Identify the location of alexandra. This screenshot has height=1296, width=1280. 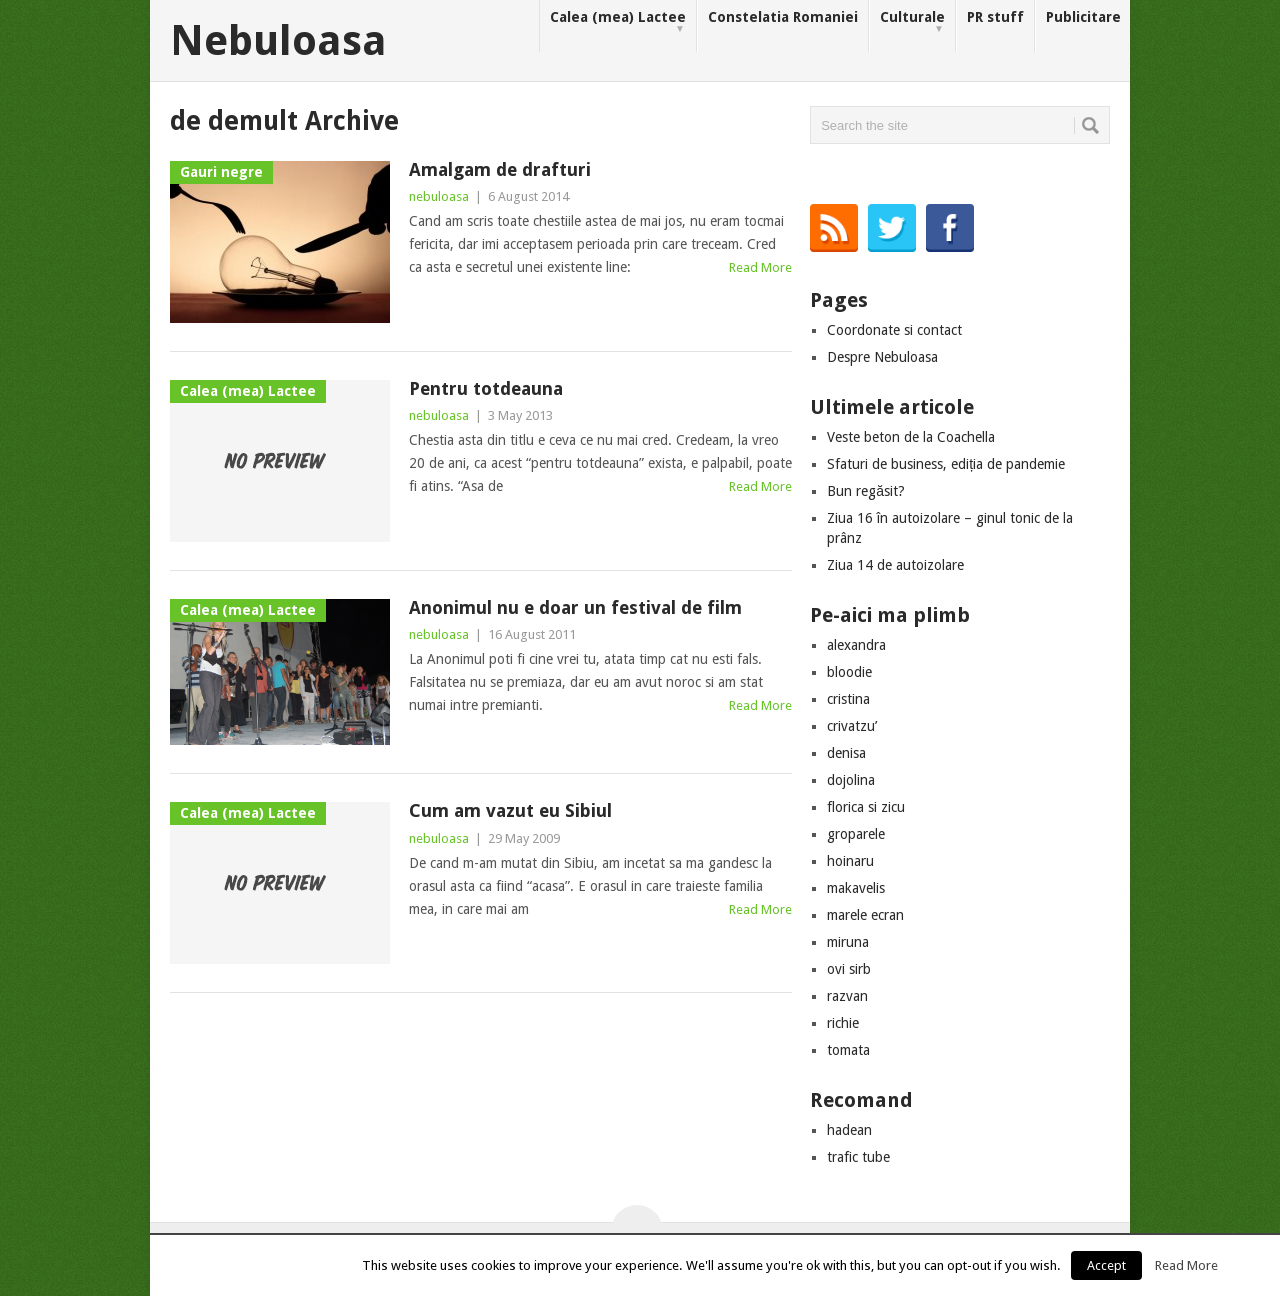
(856, 645).